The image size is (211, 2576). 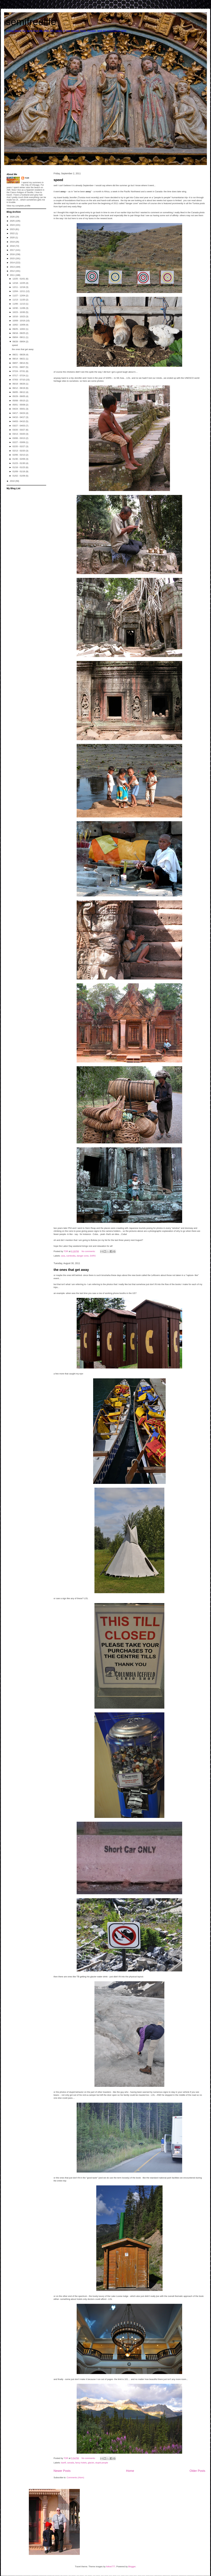 I want to click on 01/16 - 01/23, so click(x=19, y=467).